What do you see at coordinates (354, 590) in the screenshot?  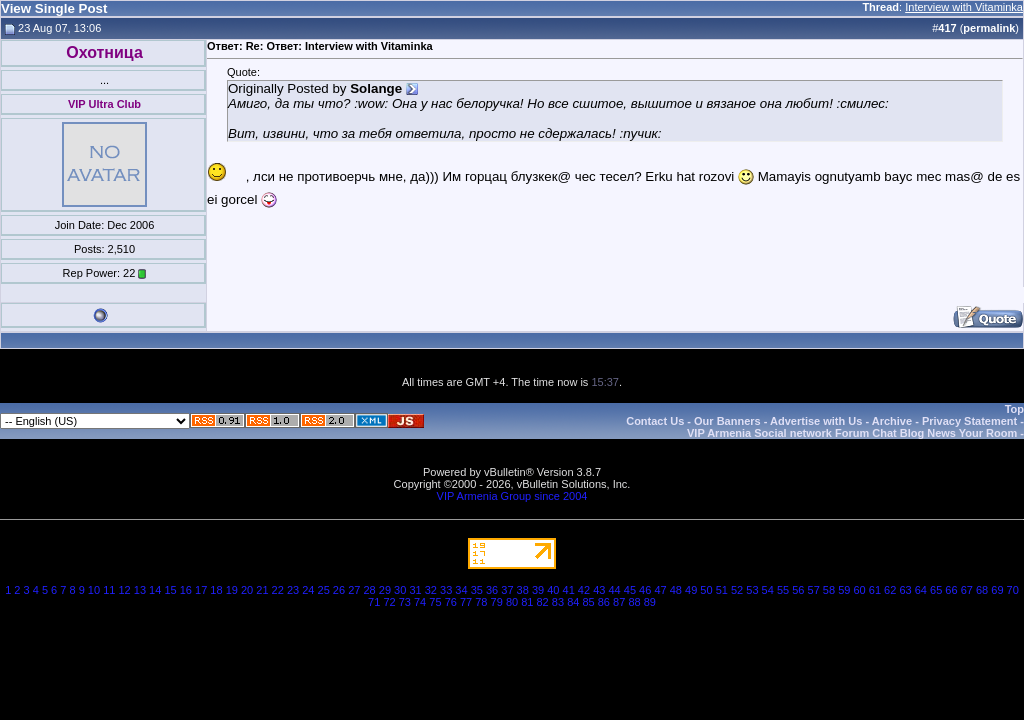 I see `27` at bounding box center [354, 590].